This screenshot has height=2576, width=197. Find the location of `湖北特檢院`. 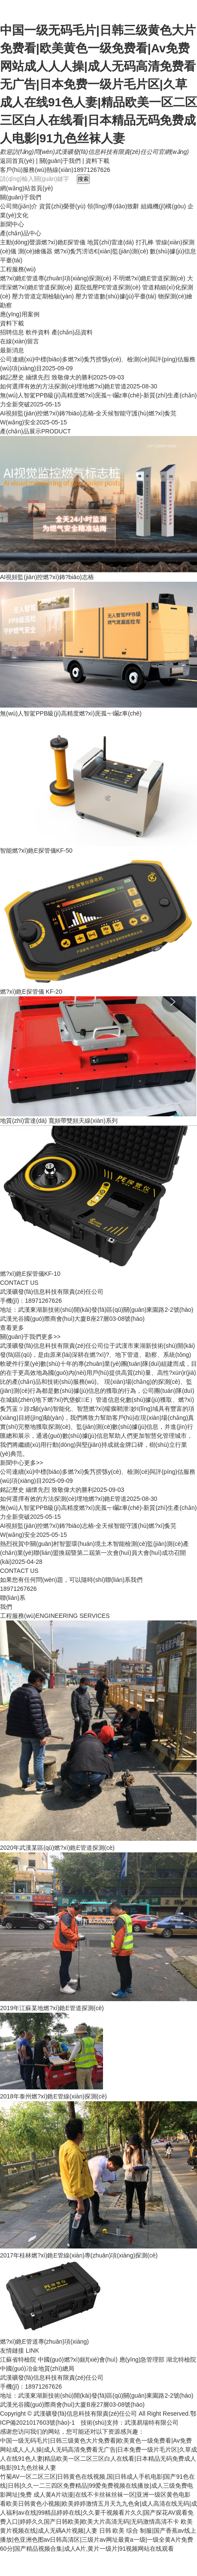

湖北特檢院 is located at coordinates (181, 2359).